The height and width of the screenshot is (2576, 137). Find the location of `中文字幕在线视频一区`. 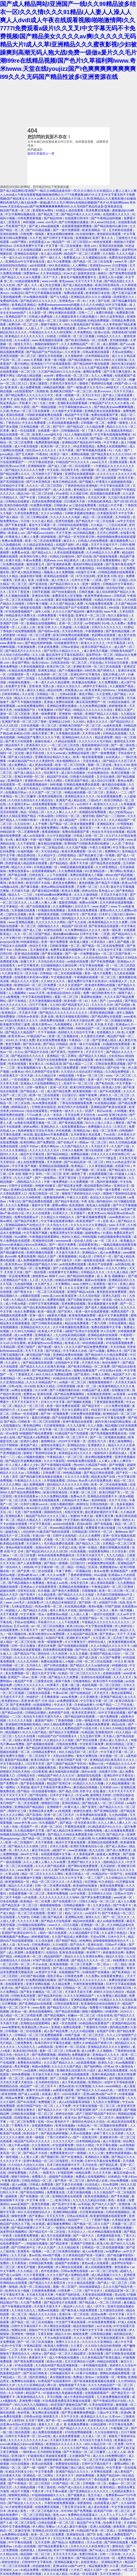

中文字幕在线视频一区 is located at coordinates (94, 965).